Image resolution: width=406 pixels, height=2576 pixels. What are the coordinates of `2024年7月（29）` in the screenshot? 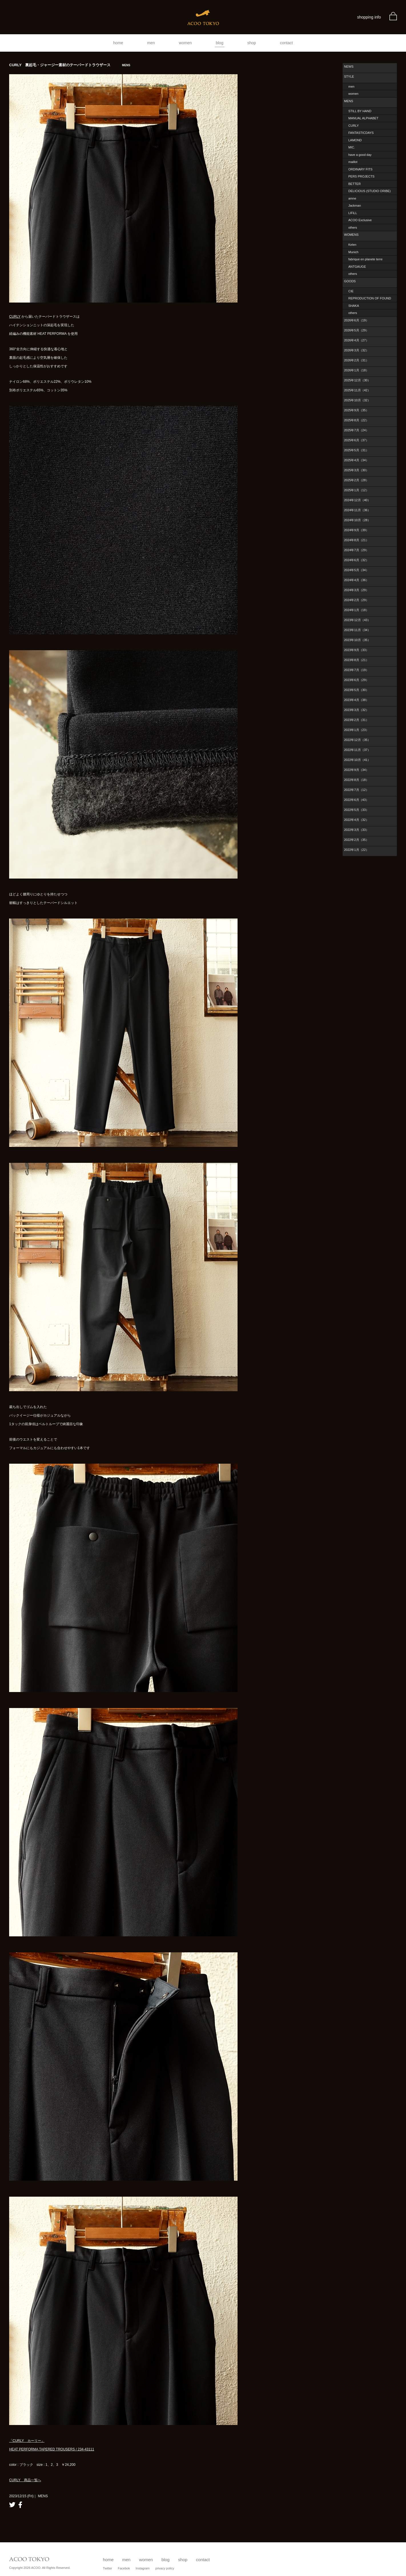 It's located at (356, 550).